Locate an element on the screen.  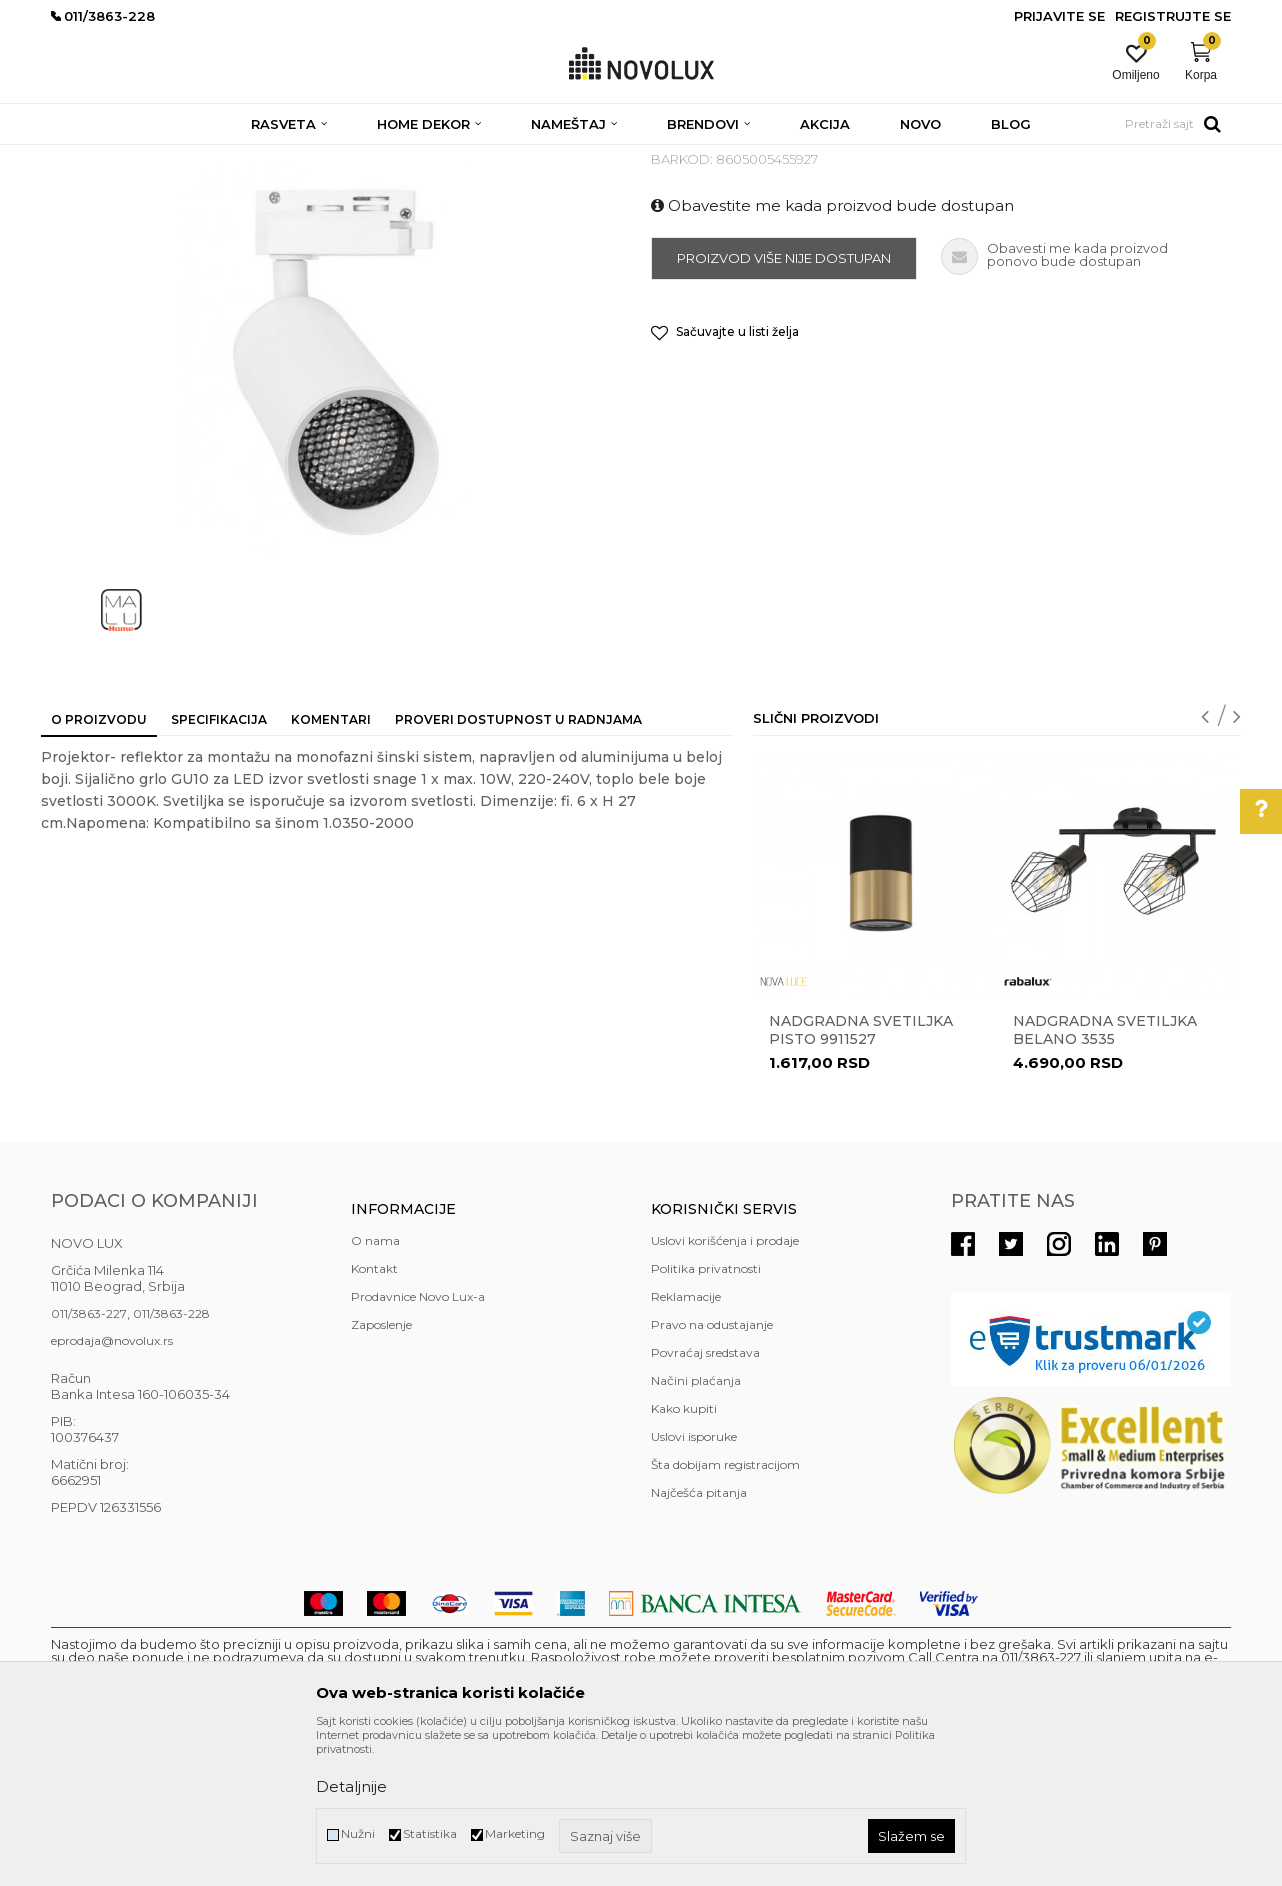
Nadgradna svetiljka BELANO 3535 is located at coordinates (1105, 1175).